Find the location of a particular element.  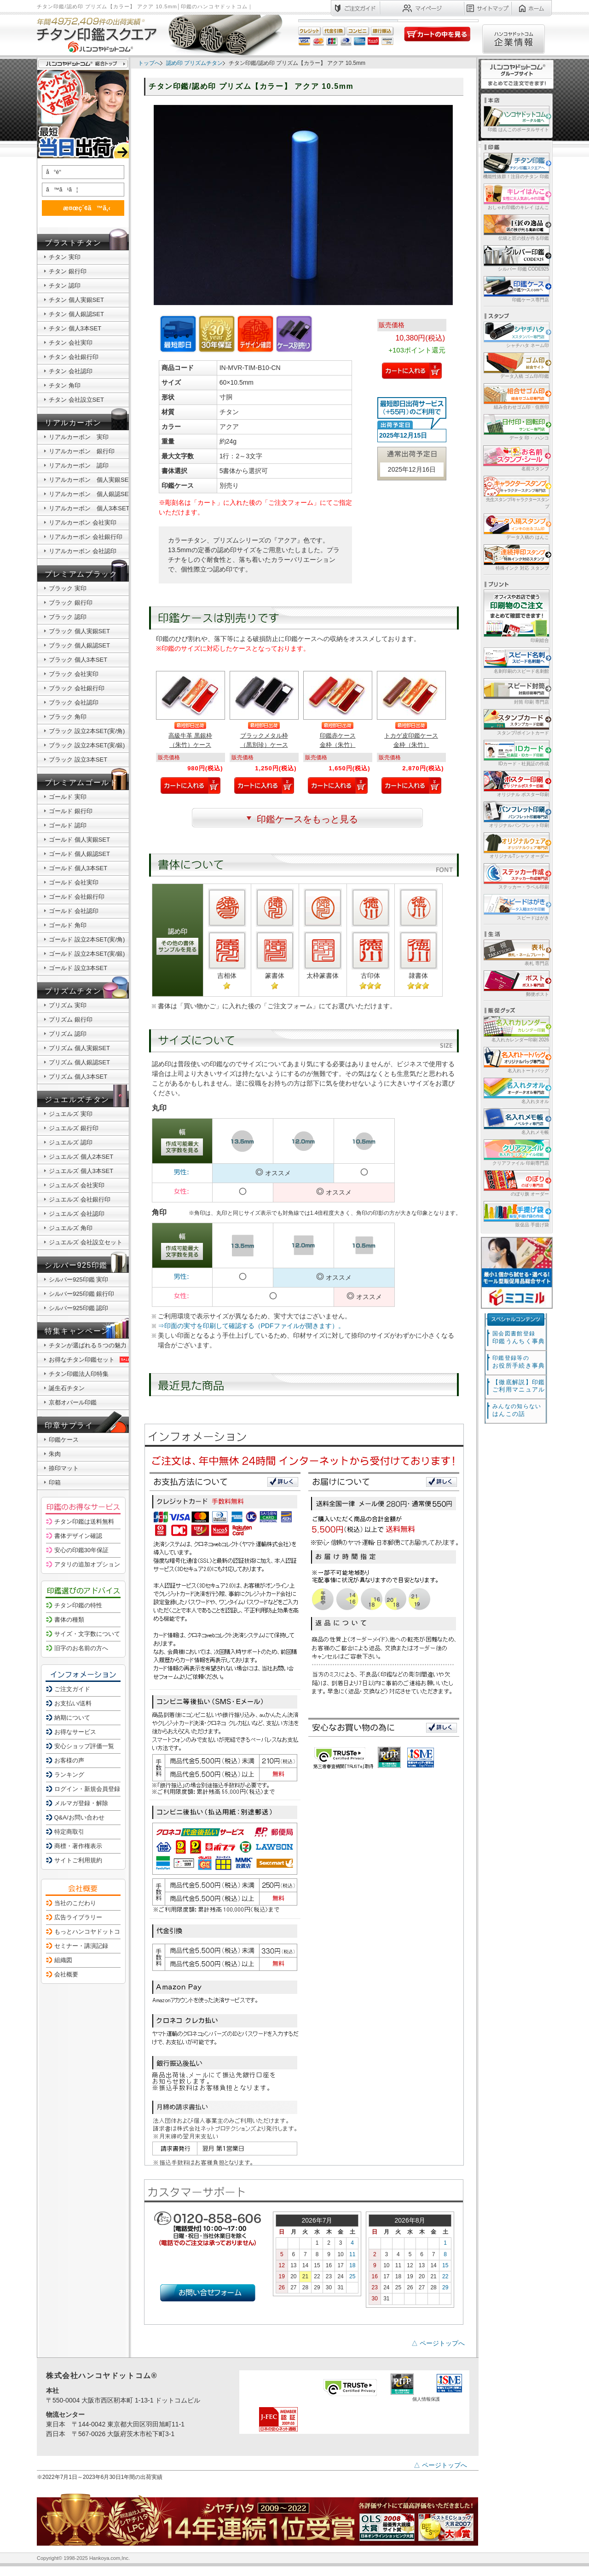

当社のこだわり is located at coordinates (75, 1903).